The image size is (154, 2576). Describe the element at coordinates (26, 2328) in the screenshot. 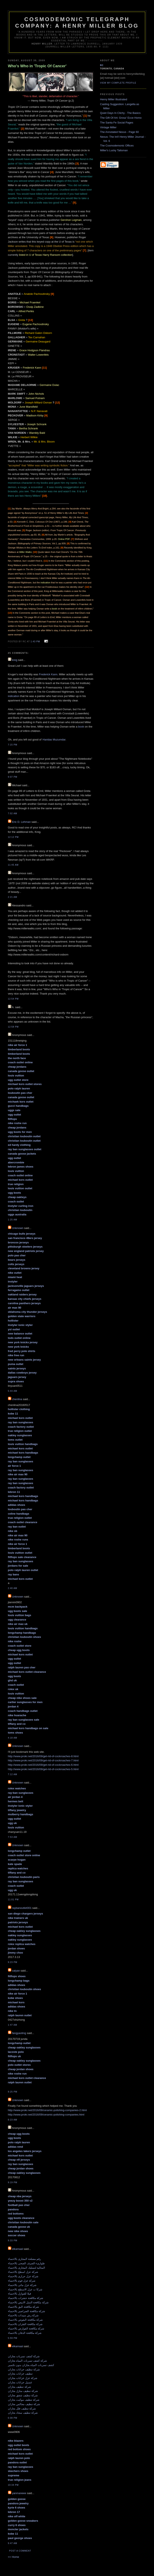

I see `شركة مكافحة القوارض بالاحساء` at that location.